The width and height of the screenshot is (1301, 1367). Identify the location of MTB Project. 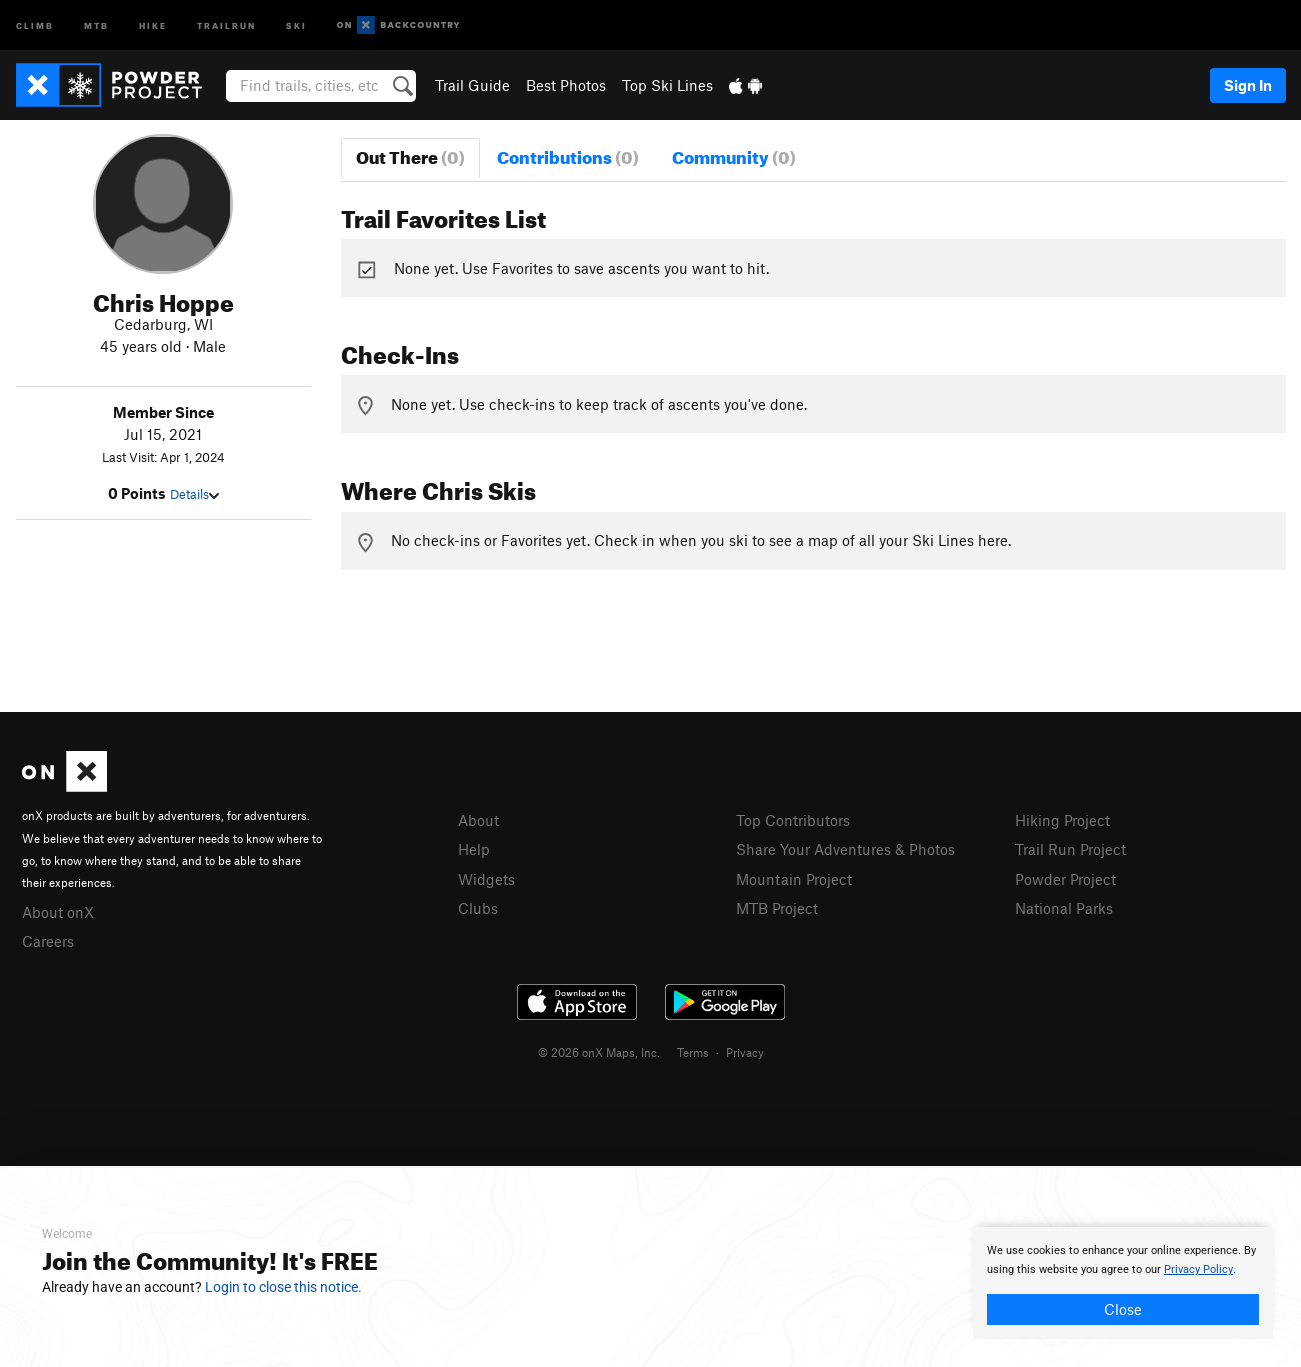
(777, 908).